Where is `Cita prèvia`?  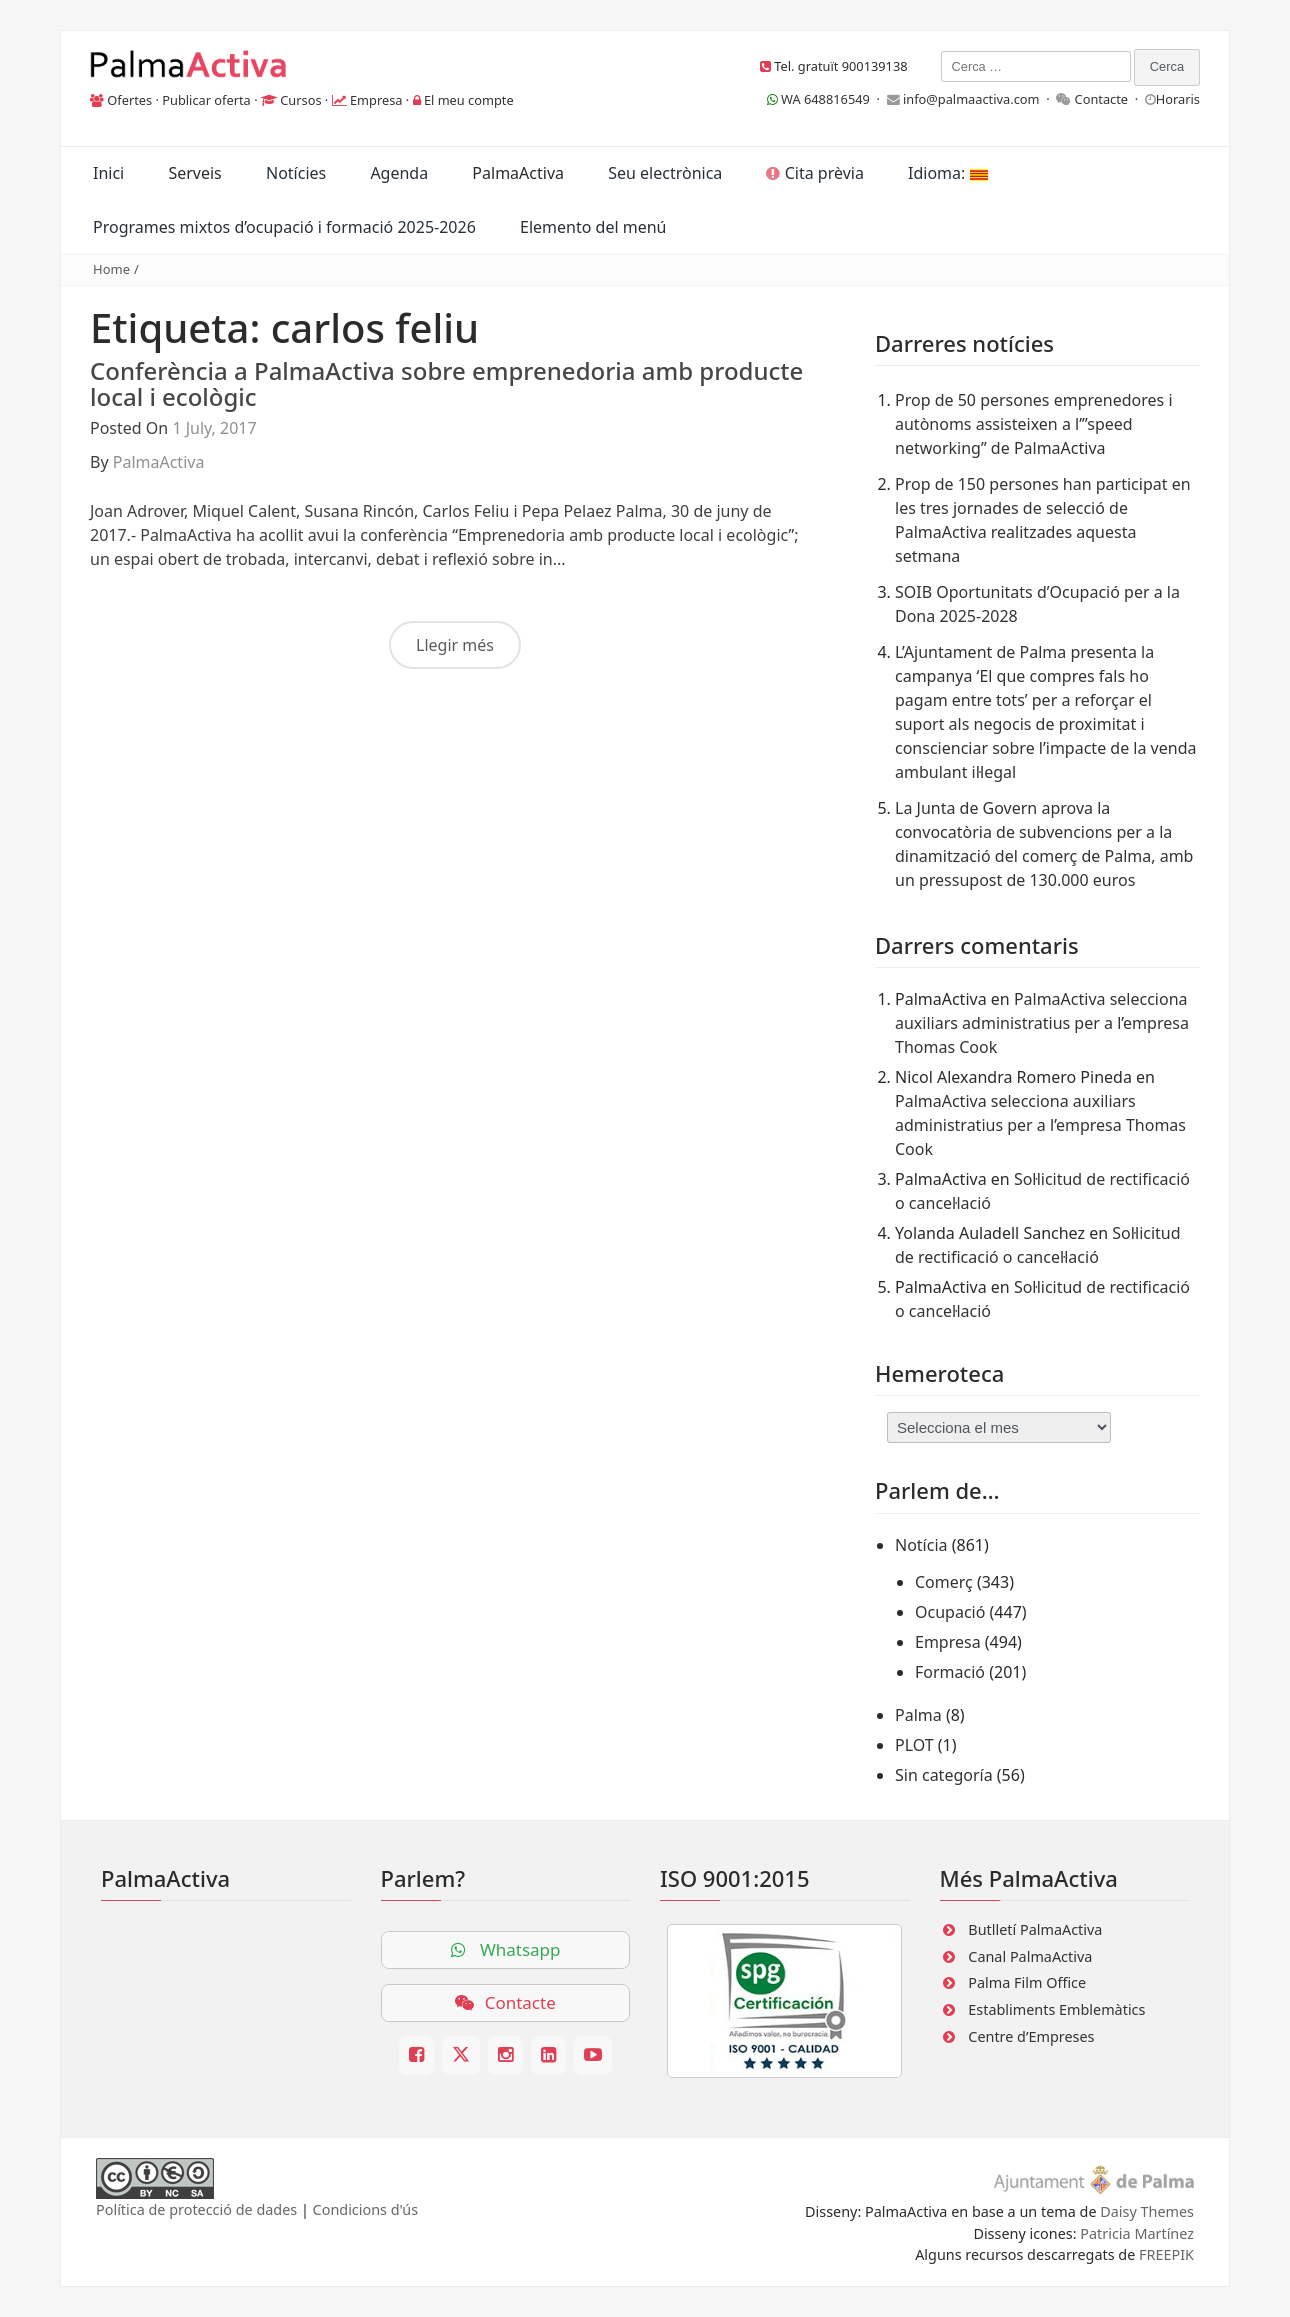 Cita prèvia is located at coordinates (814, 173).